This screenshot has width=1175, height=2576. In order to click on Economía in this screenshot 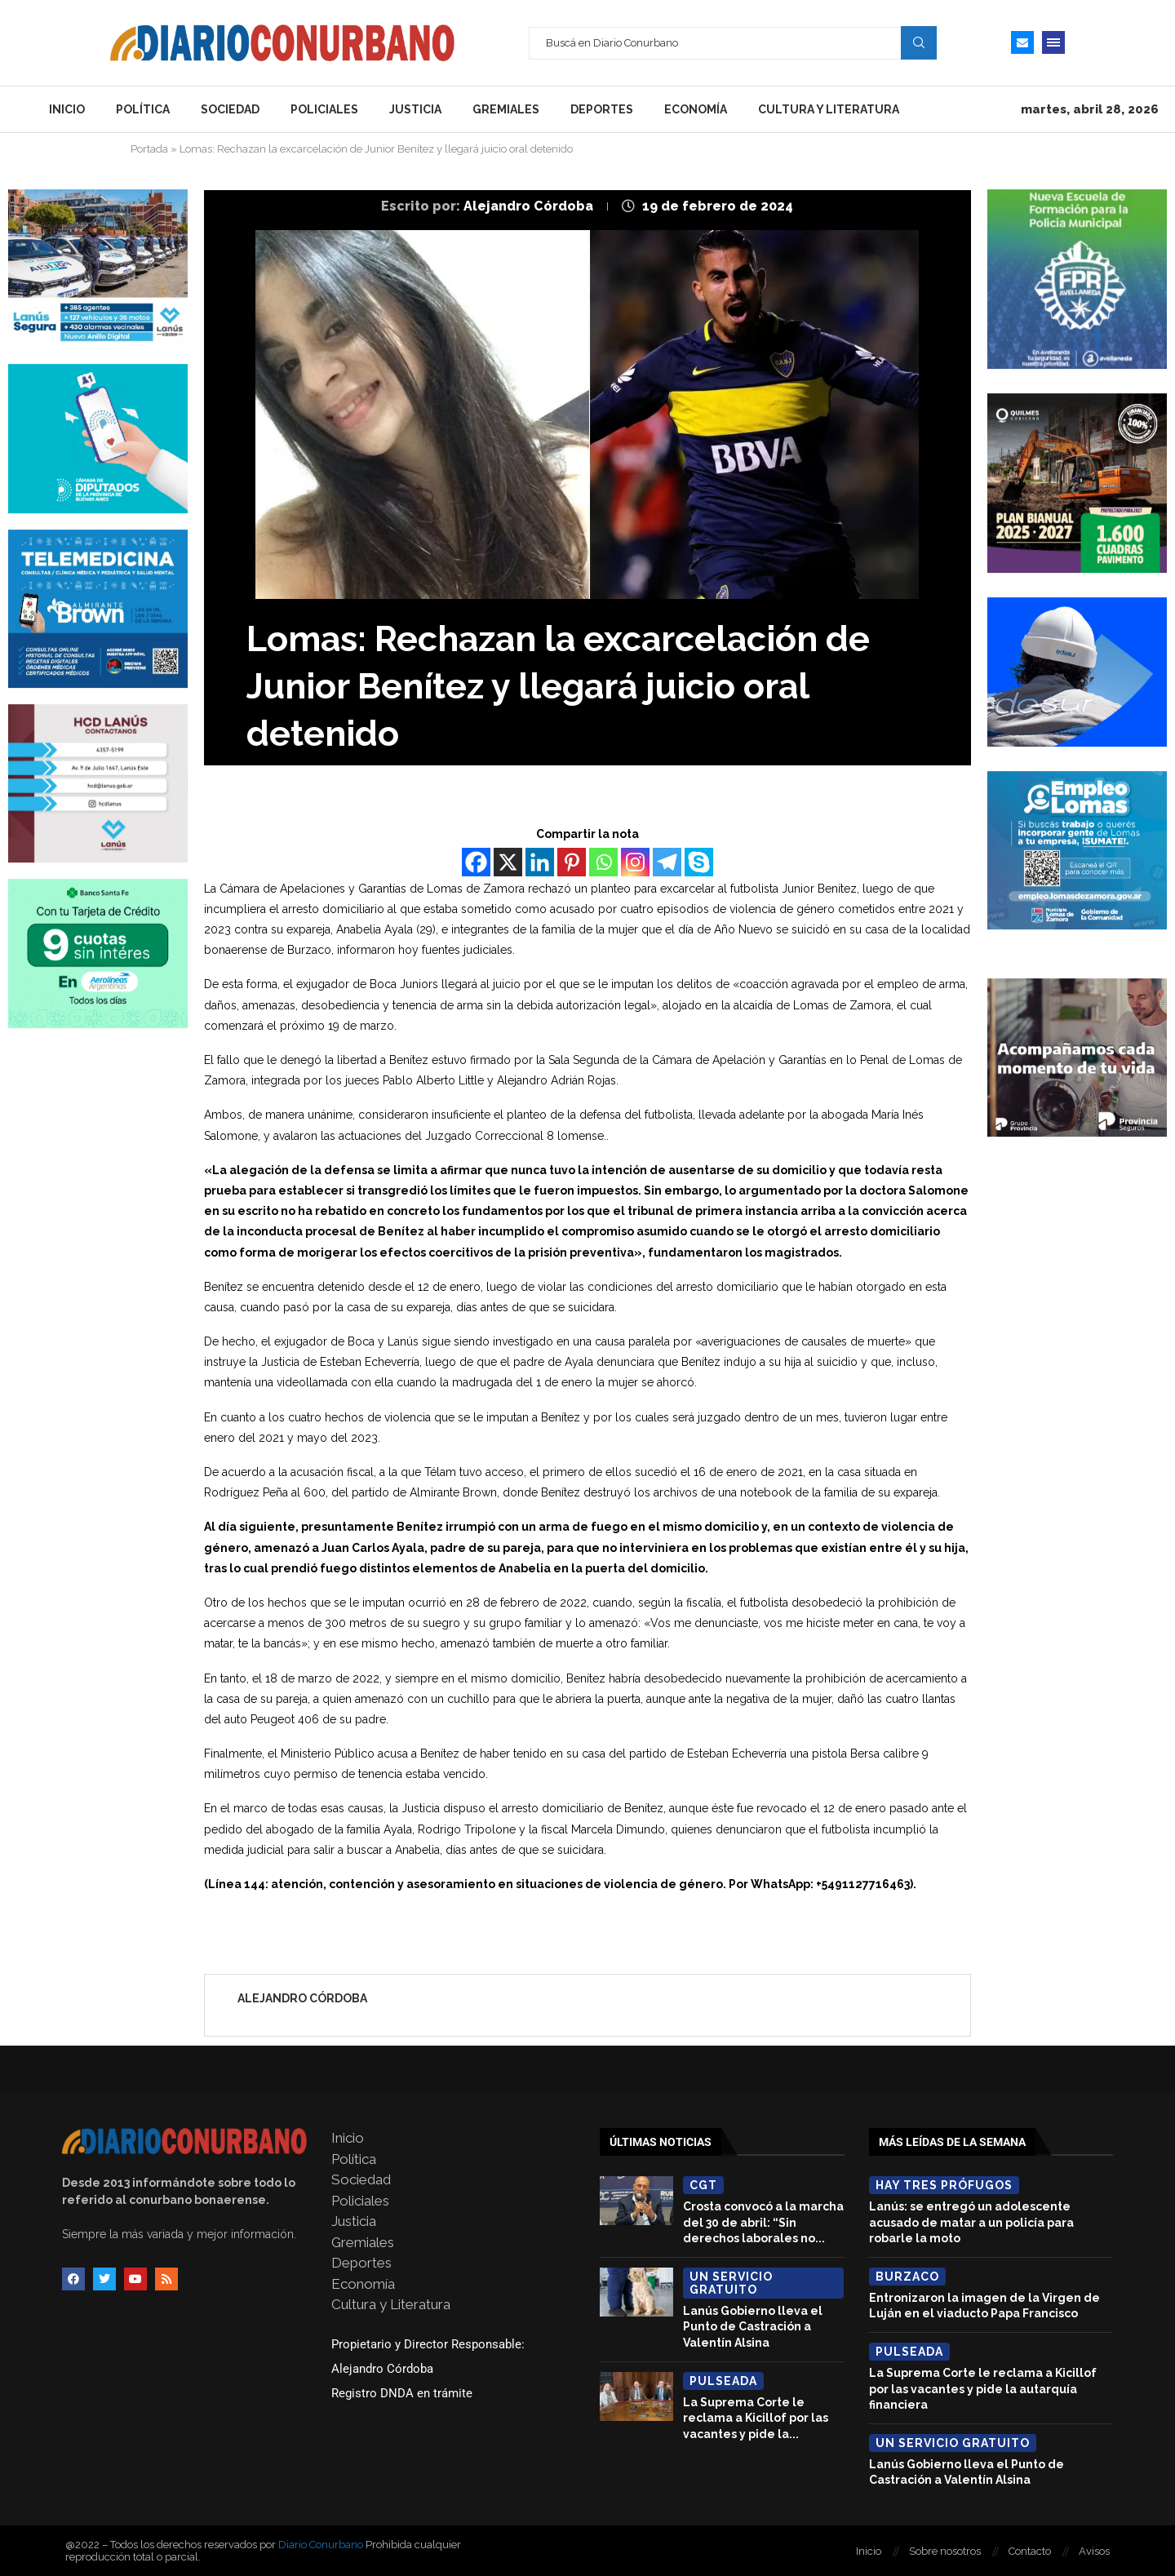, I will do `click(695, 109)`.